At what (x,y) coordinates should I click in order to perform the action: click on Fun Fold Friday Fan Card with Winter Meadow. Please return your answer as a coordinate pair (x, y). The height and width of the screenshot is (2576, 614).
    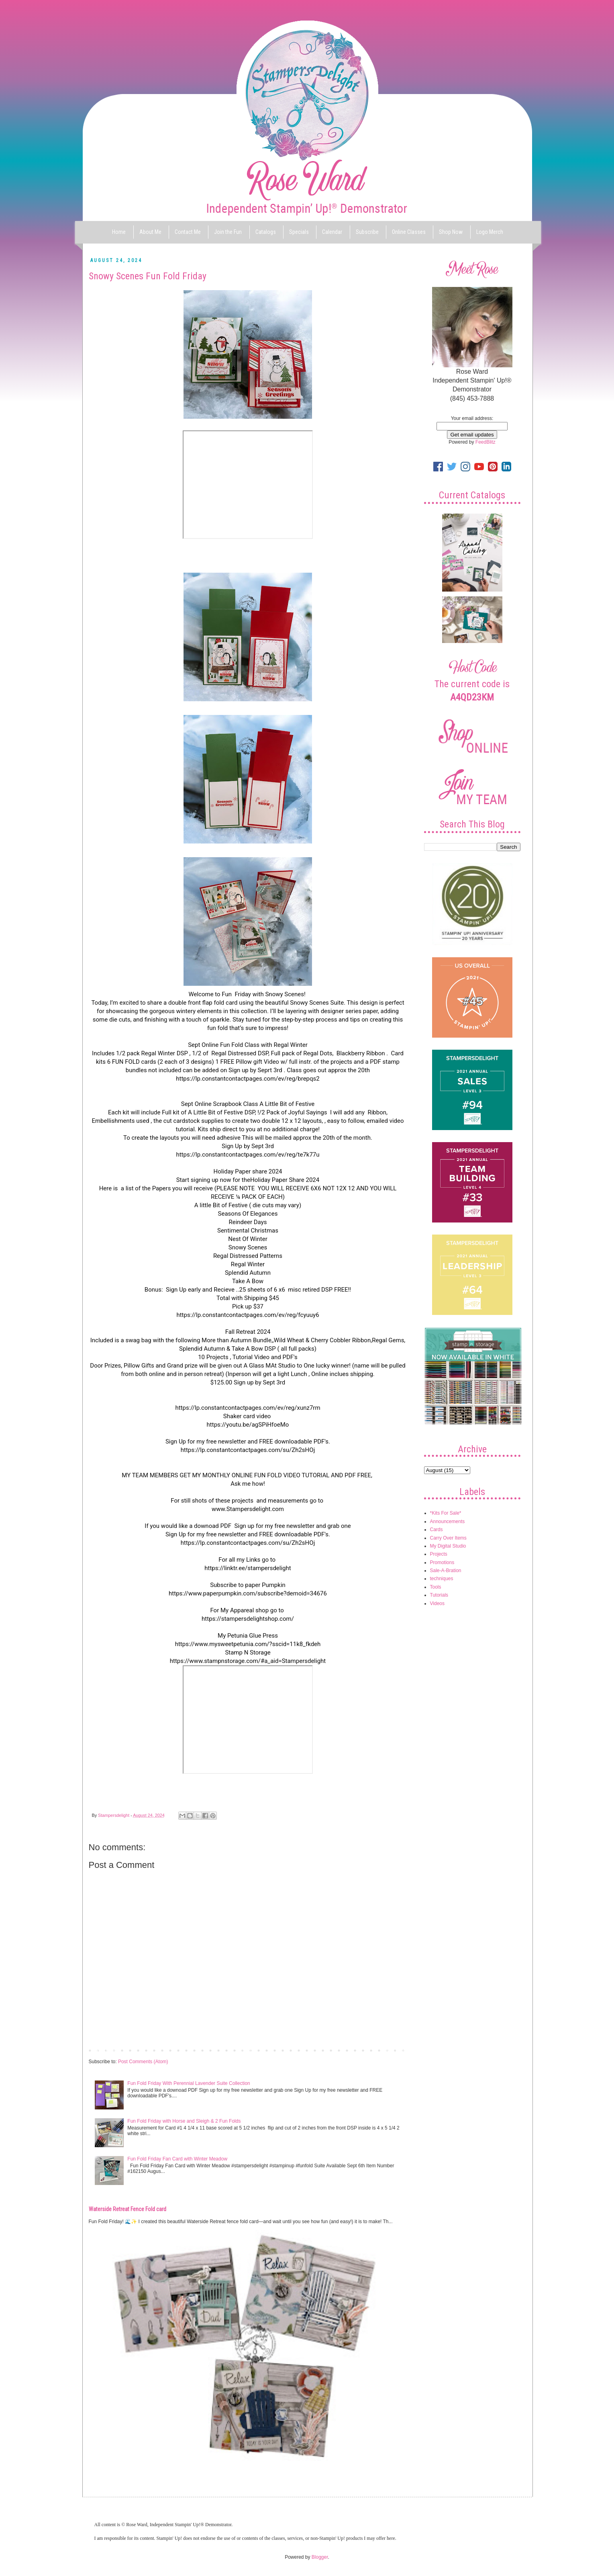
    Looking at the image, I should click on (177, 2159).